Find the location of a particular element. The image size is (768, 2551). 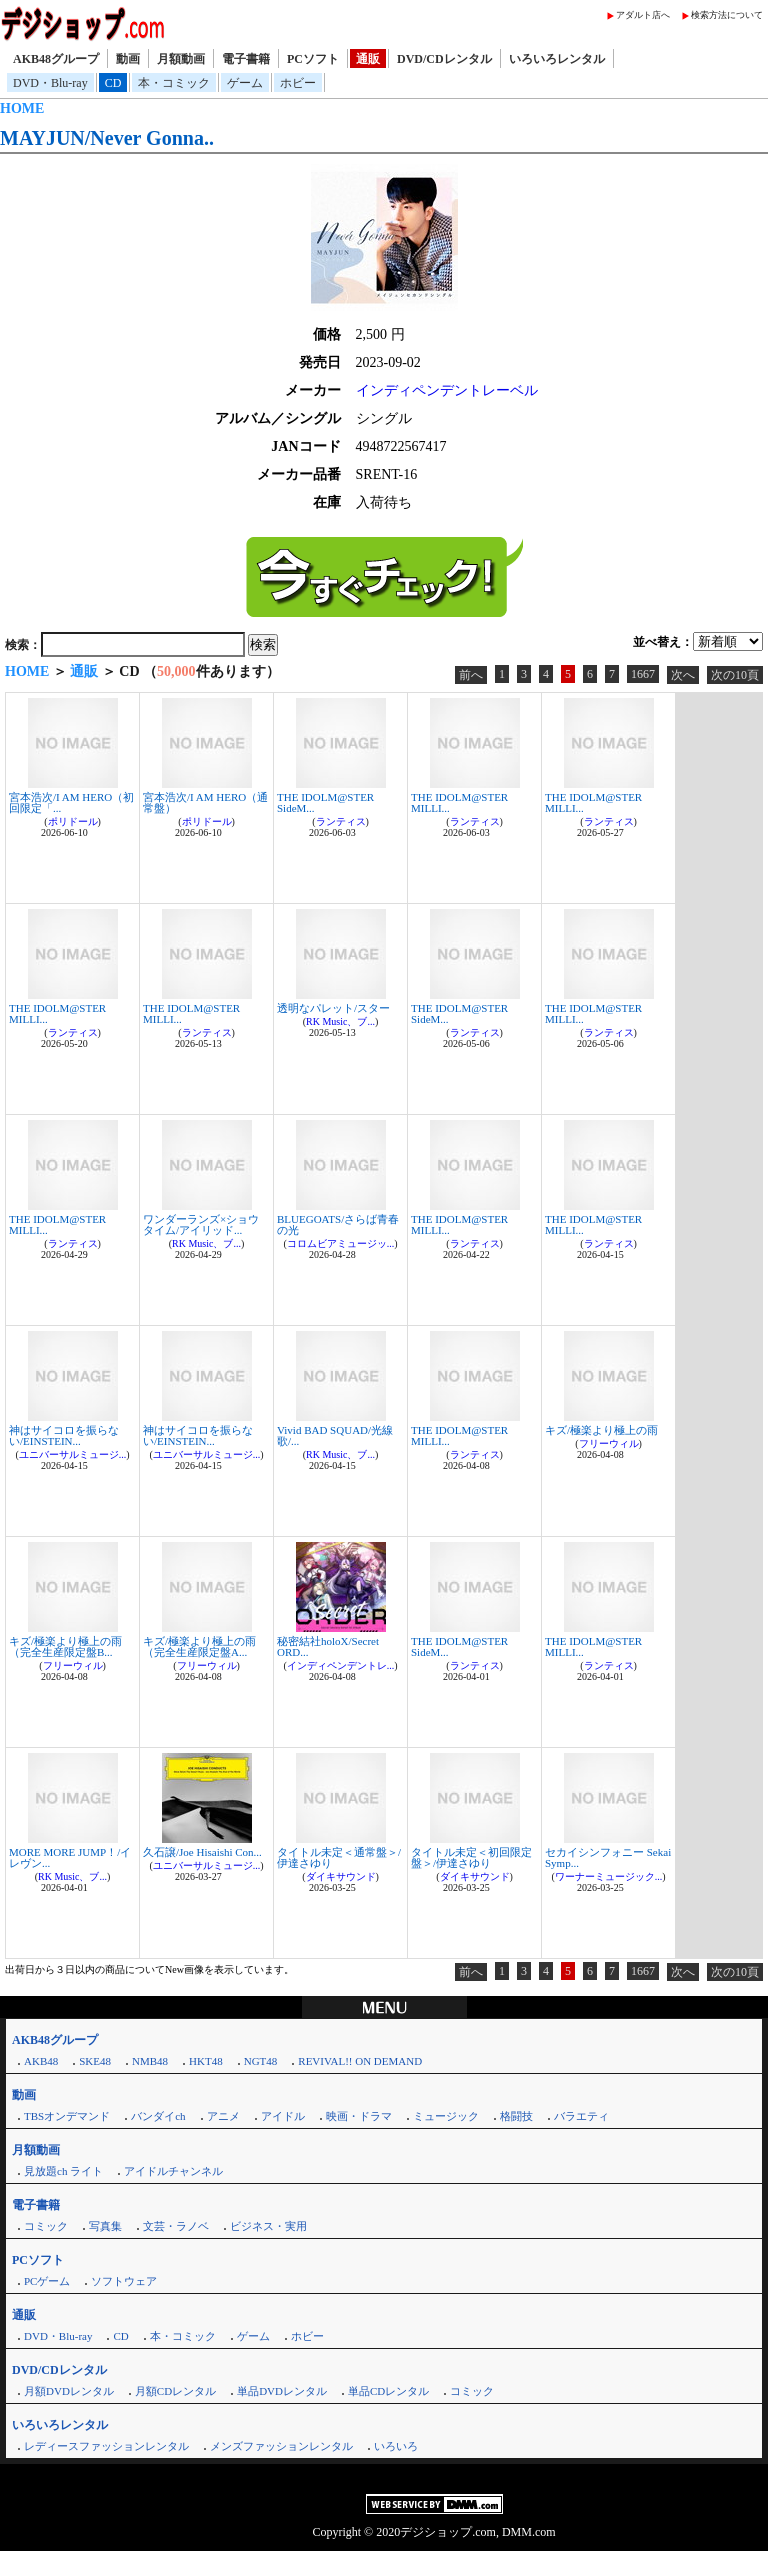

電子書籍 is located at coordinates (246, 59).